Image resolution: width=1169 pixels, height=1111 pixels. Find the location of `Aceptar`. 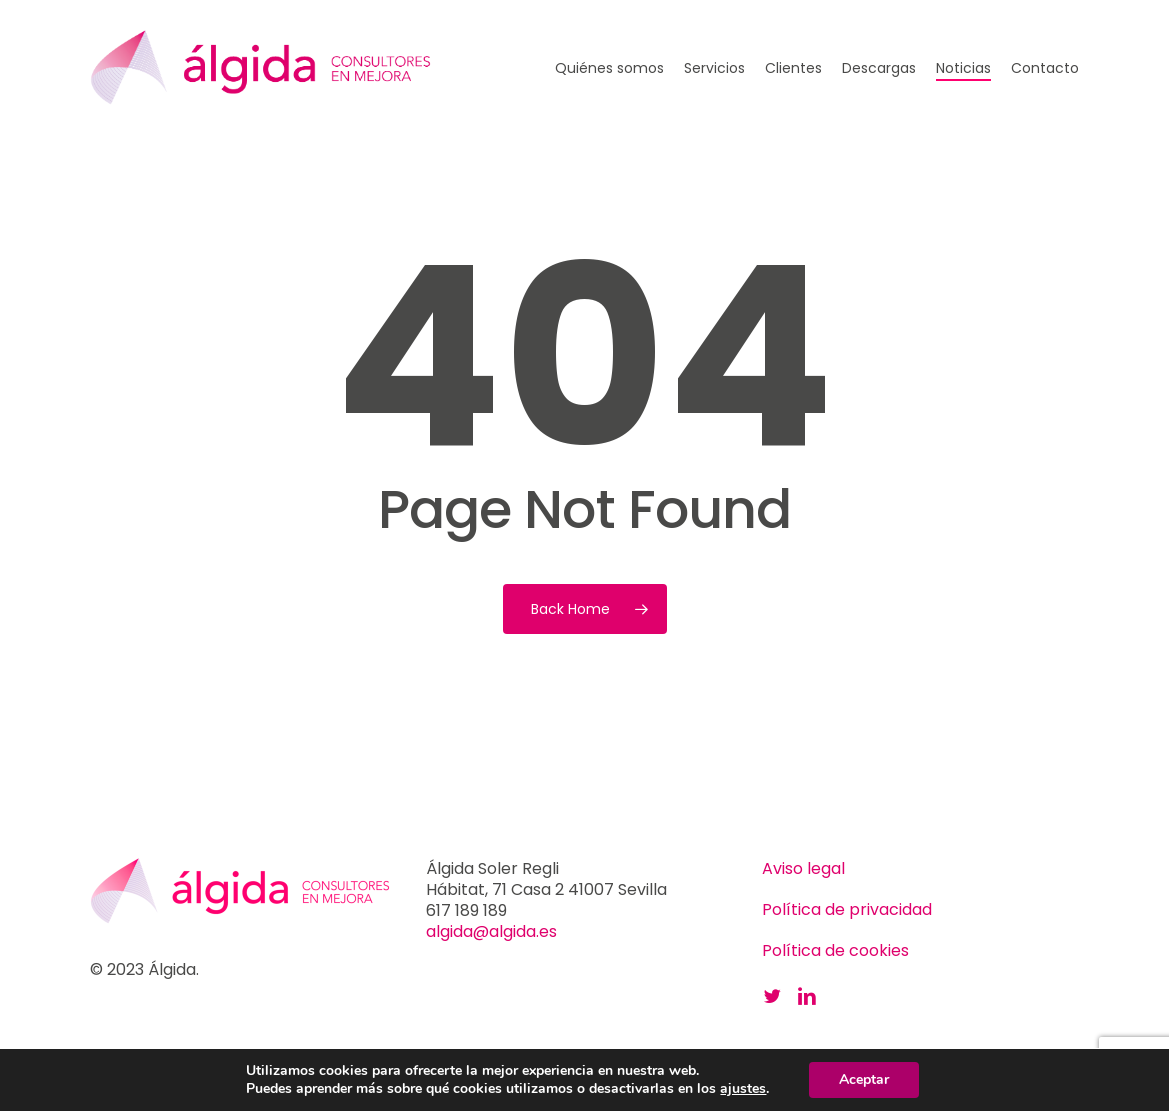

Aceptar is located at coordinates (864, 1079).